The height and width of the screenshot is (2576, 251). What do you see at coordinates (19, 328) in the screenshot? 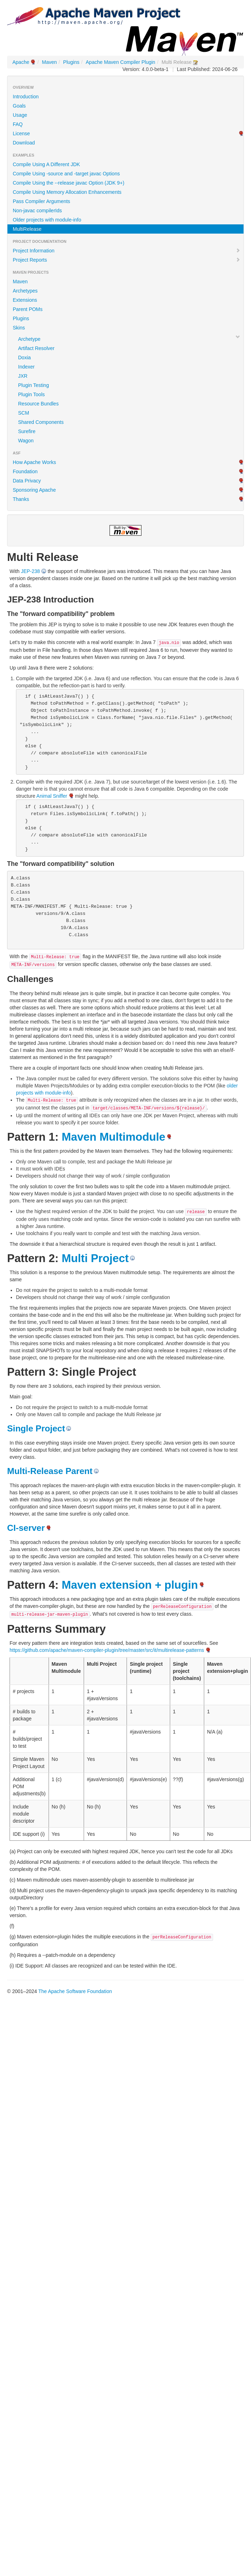
I see `Skins` at bounding box center [19, 328].